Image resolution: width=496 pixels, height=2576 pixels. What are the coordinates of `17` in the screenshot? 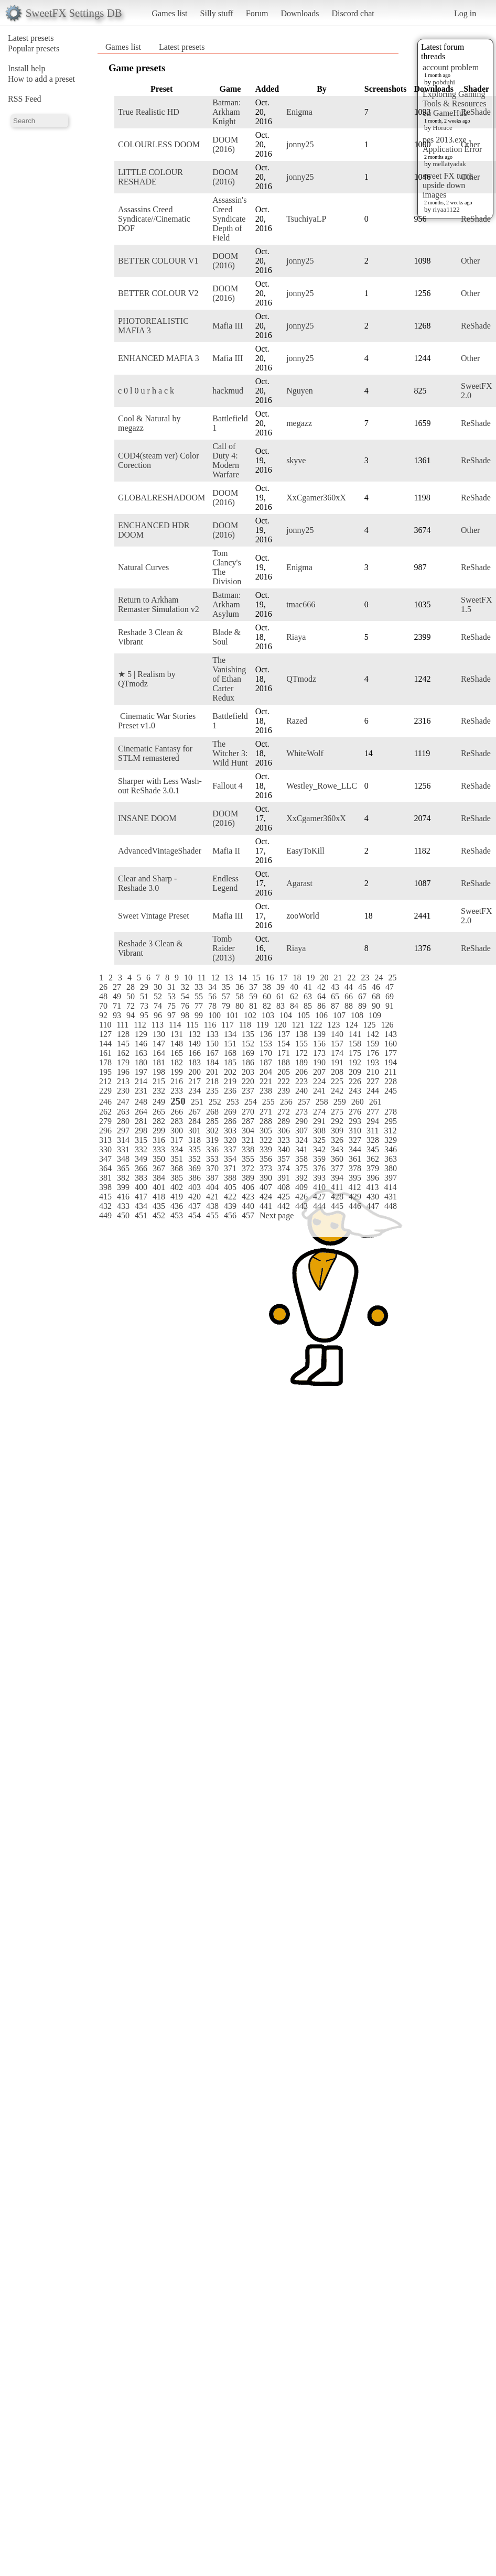 It's located at (283, 977).